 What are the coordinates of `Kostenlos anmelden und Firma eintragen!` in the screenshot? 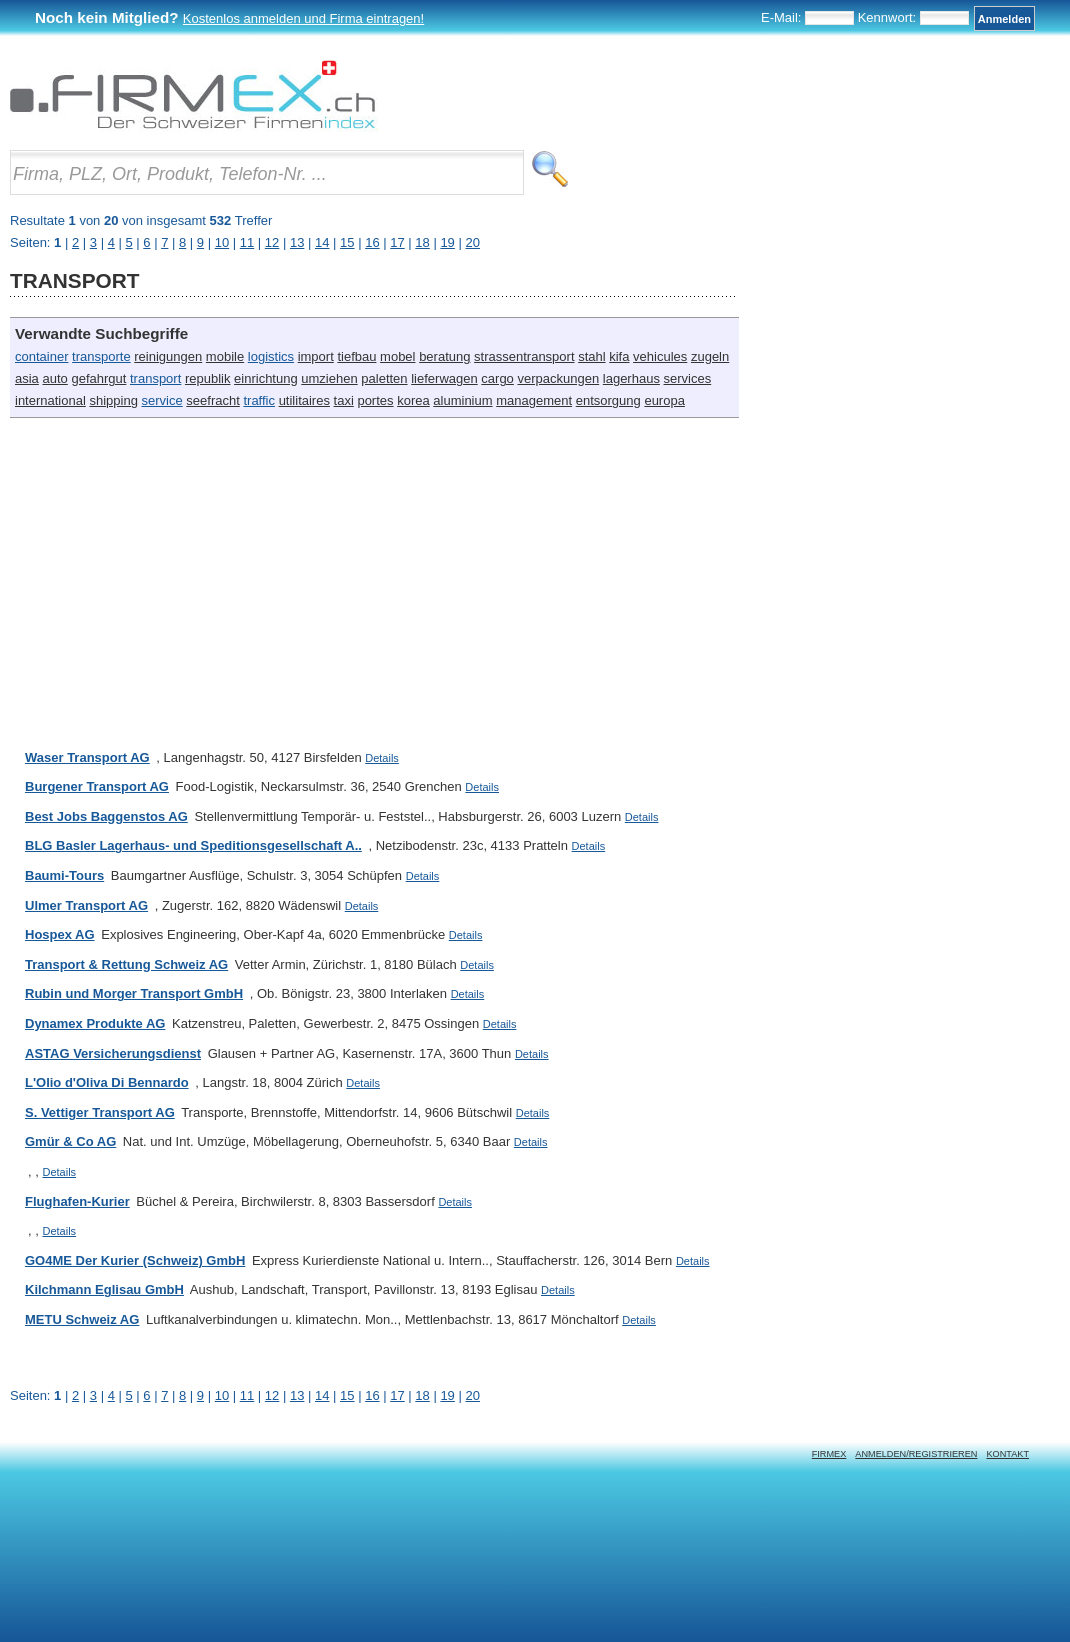 It's located at (303, 18).